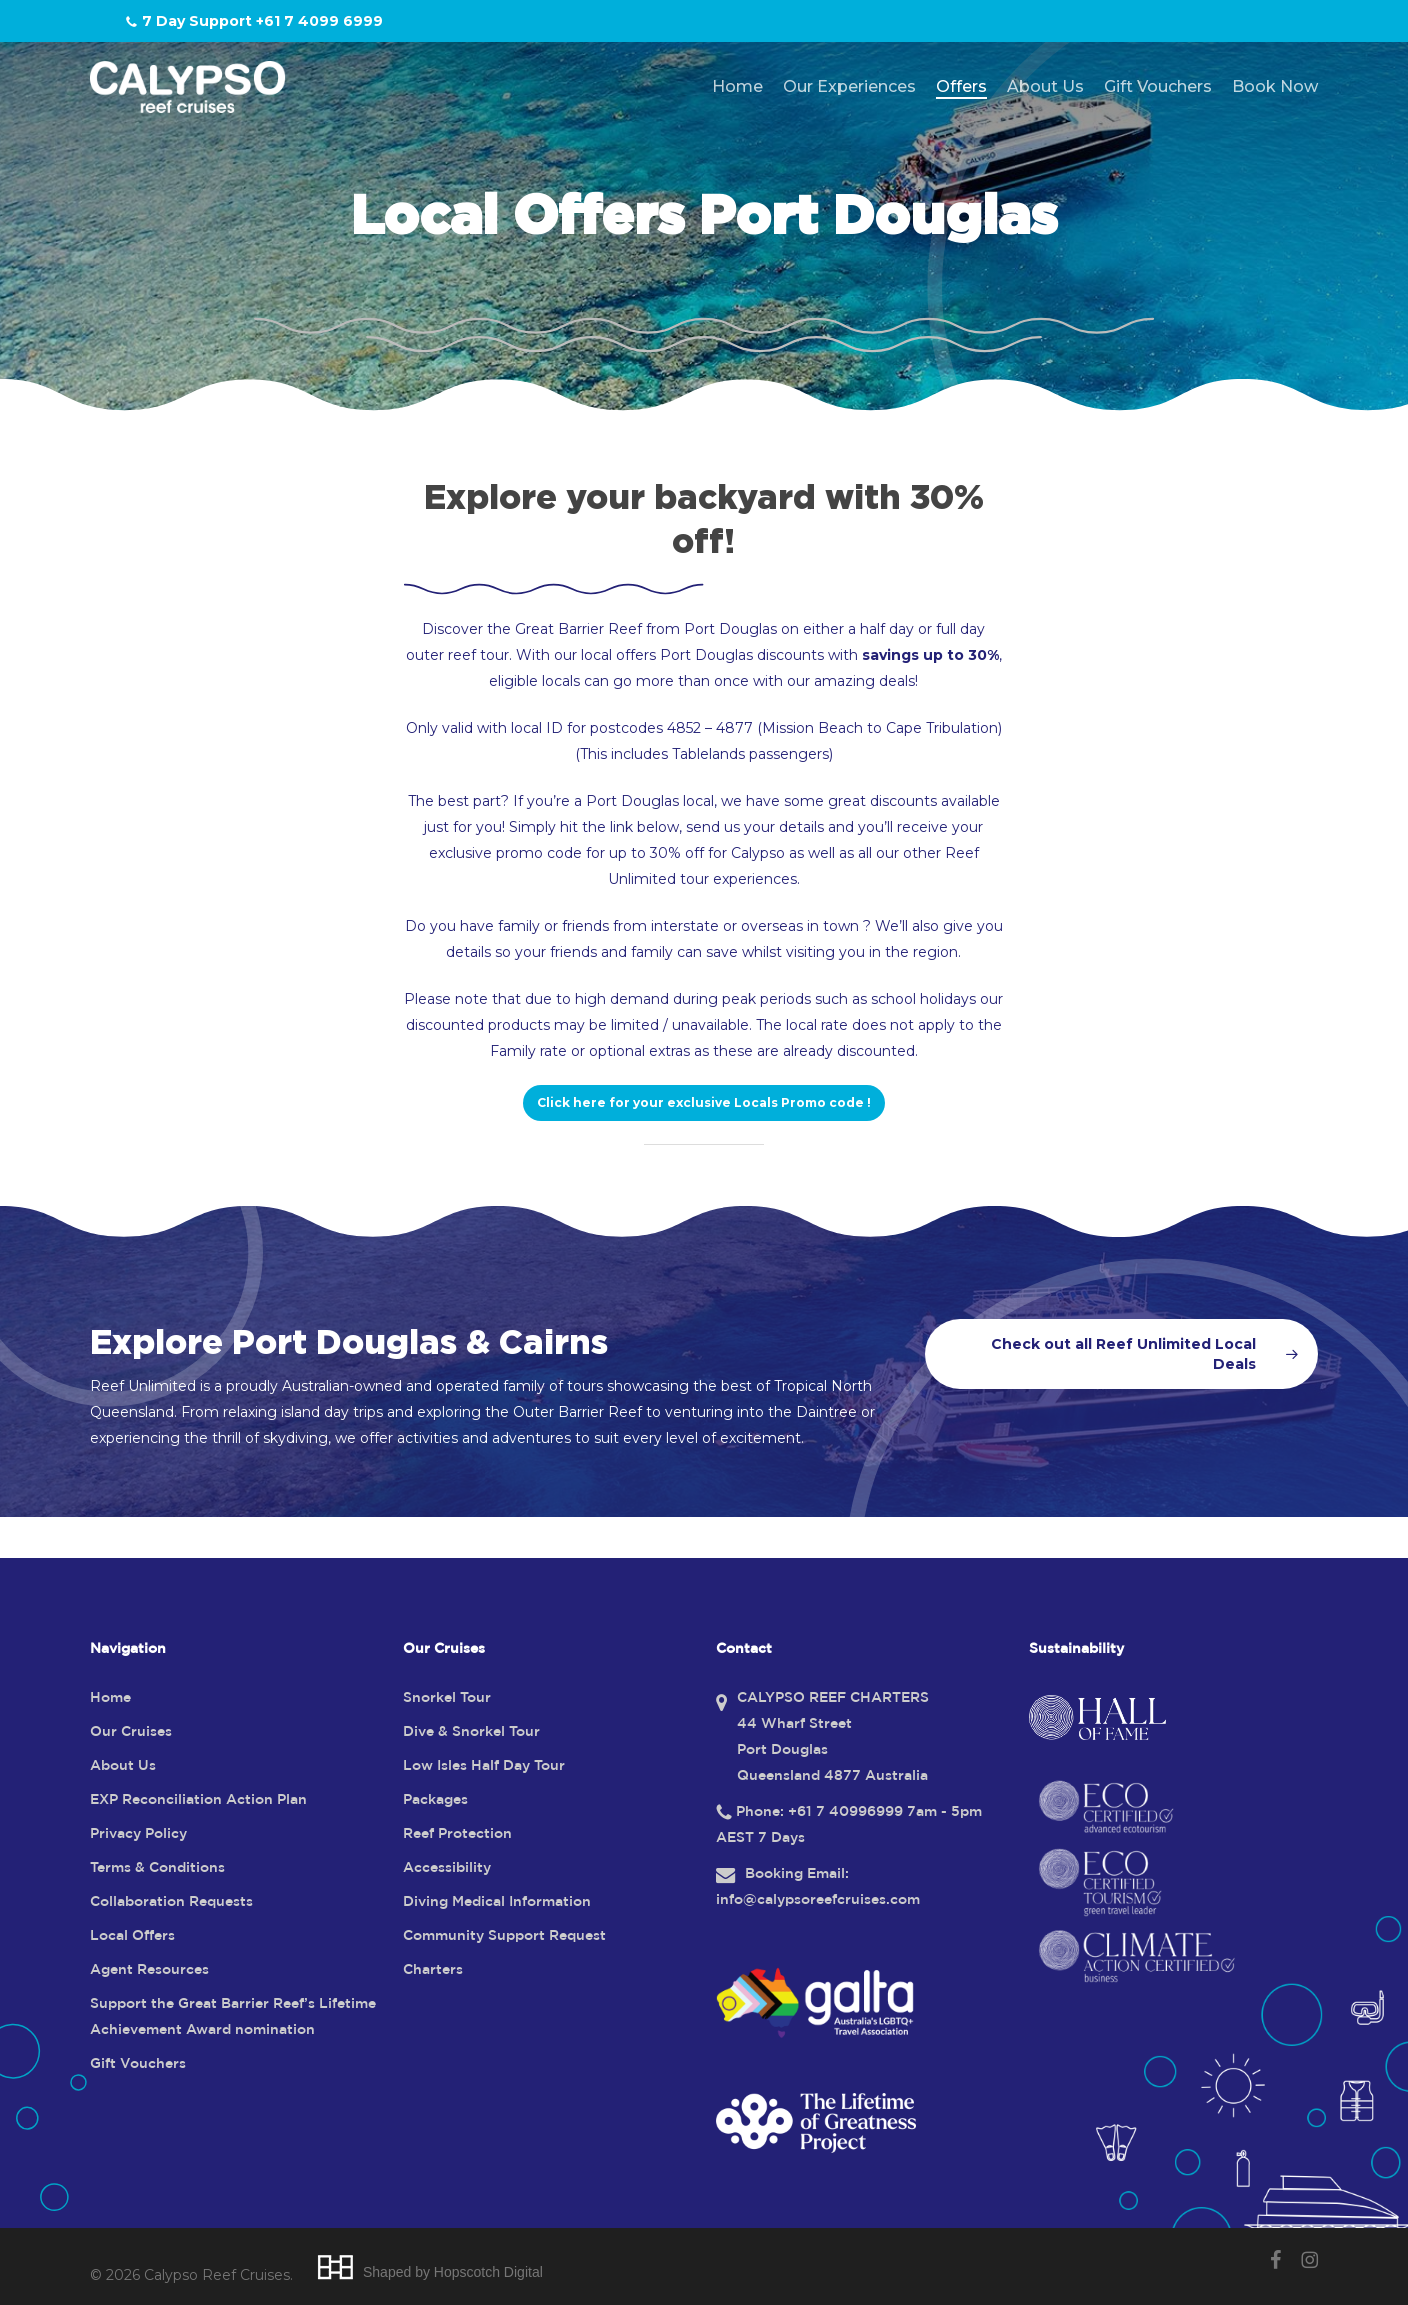 This screenshot has height=2305, width=1408. Describe the element at coordinates (171, 1902) in the screenshot. I see `Collaboration Requests` at that location.